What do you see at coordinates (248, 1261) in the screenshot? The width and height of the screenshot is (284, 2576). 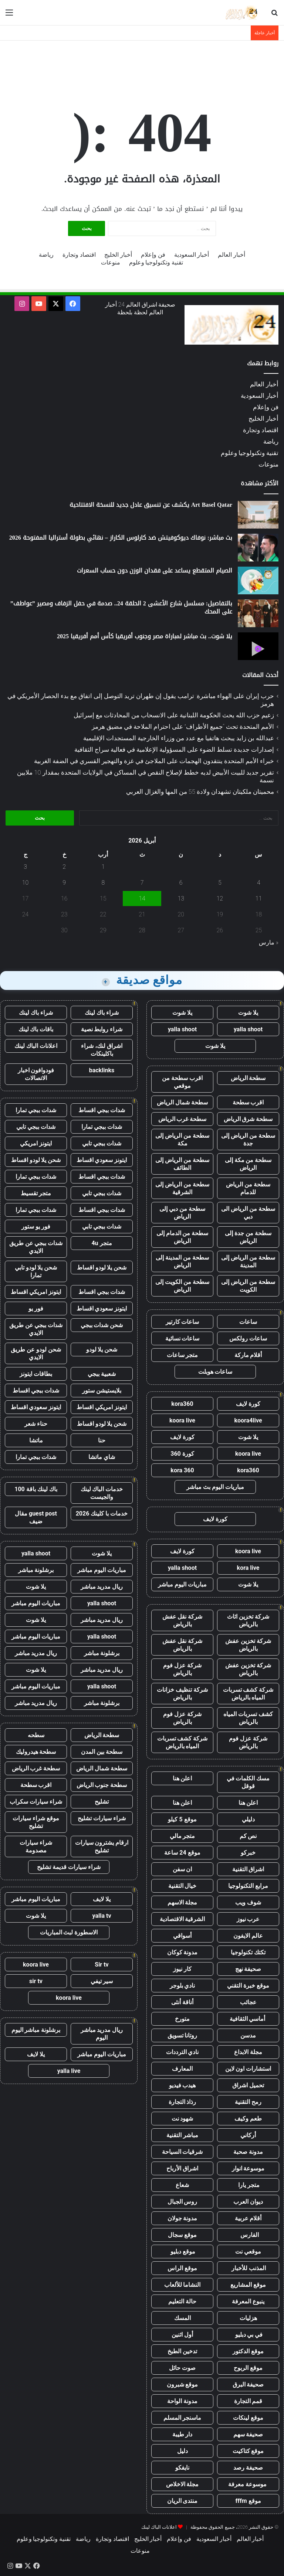 I see `سطحة من الرياض إلى المدينة` at bounding box center [248, 1261].